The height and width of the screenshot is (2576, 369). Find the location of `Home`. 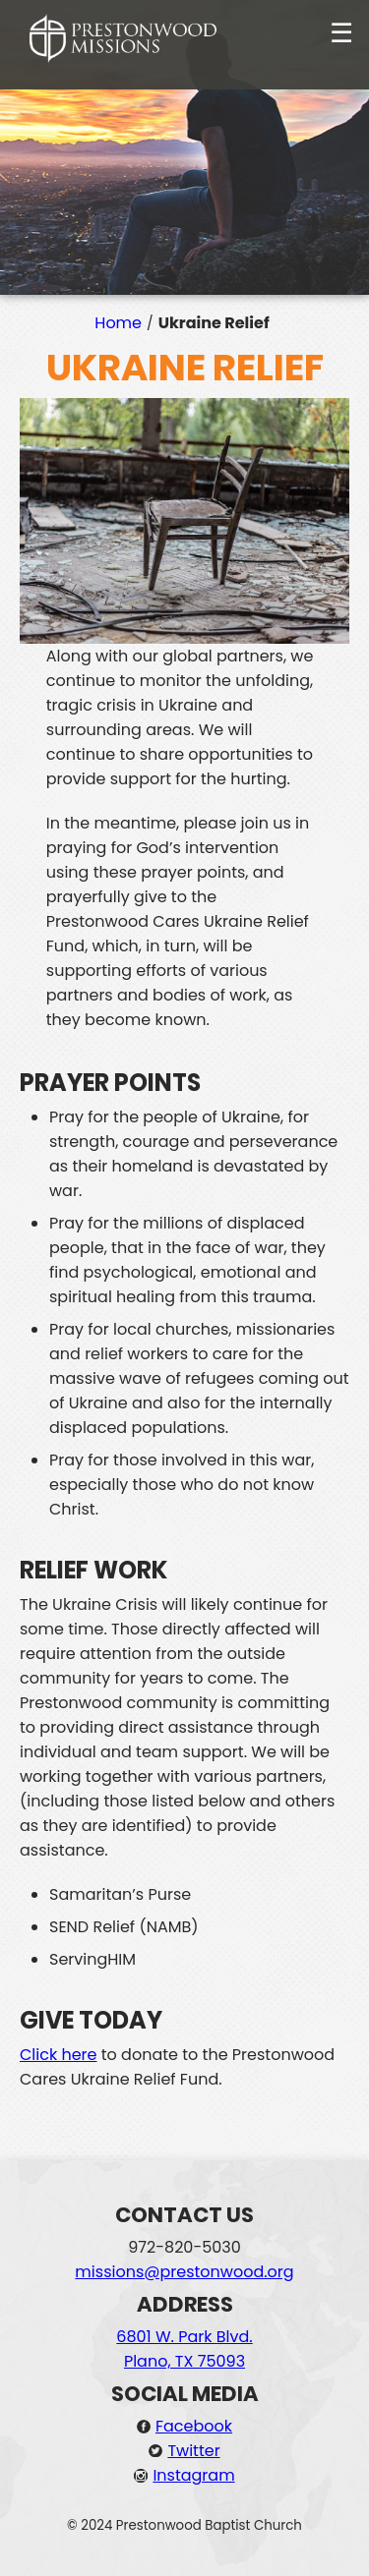

Home is located at coordinates (118, 323).